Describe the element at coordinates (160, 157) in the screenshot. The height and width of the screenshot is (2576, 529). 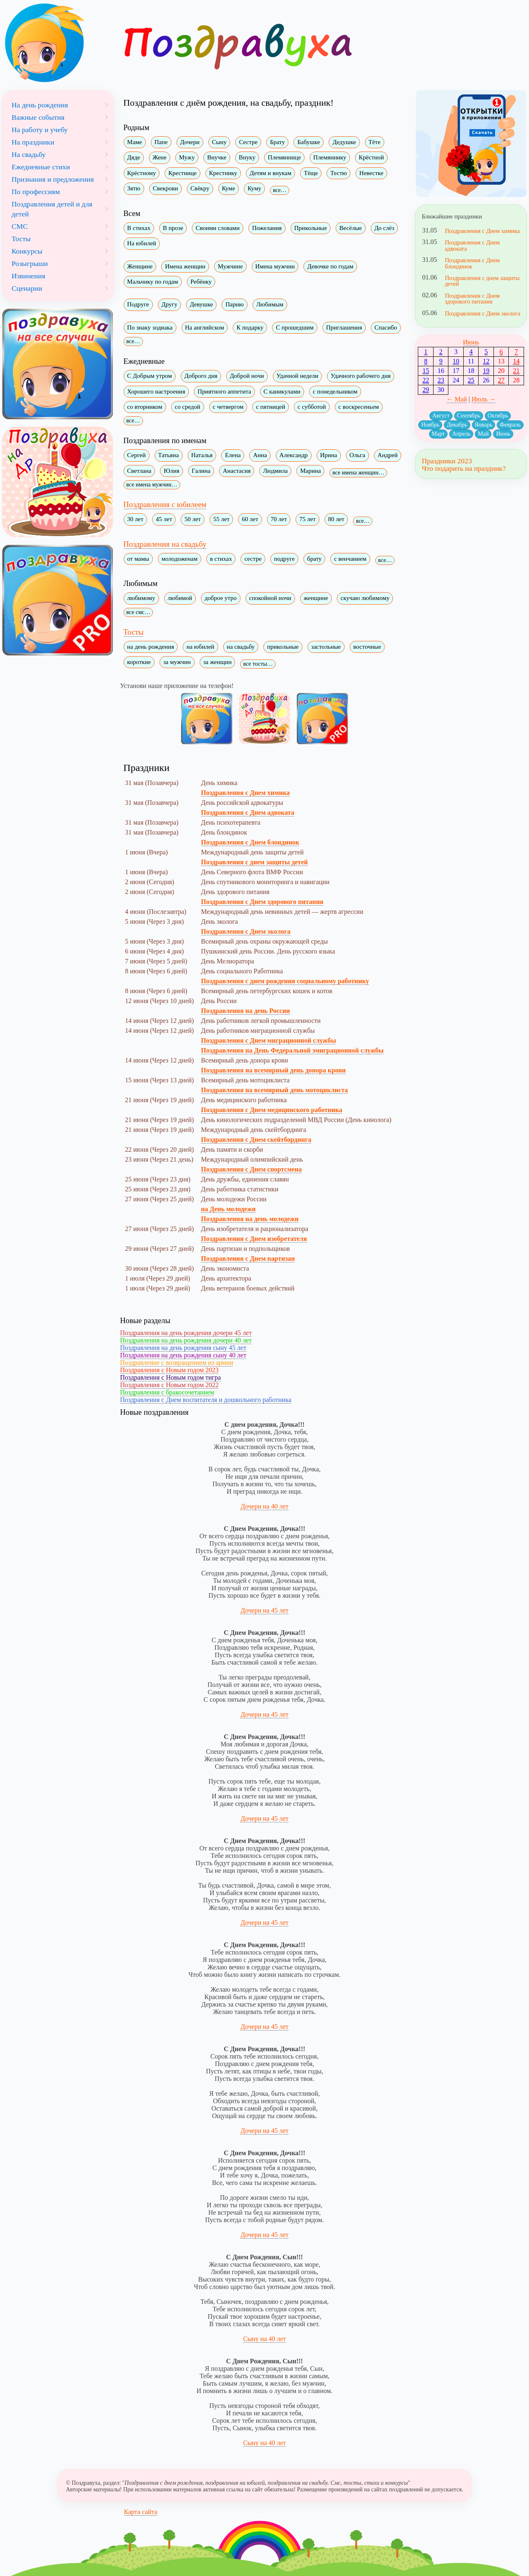
I see `Жене` at that location.